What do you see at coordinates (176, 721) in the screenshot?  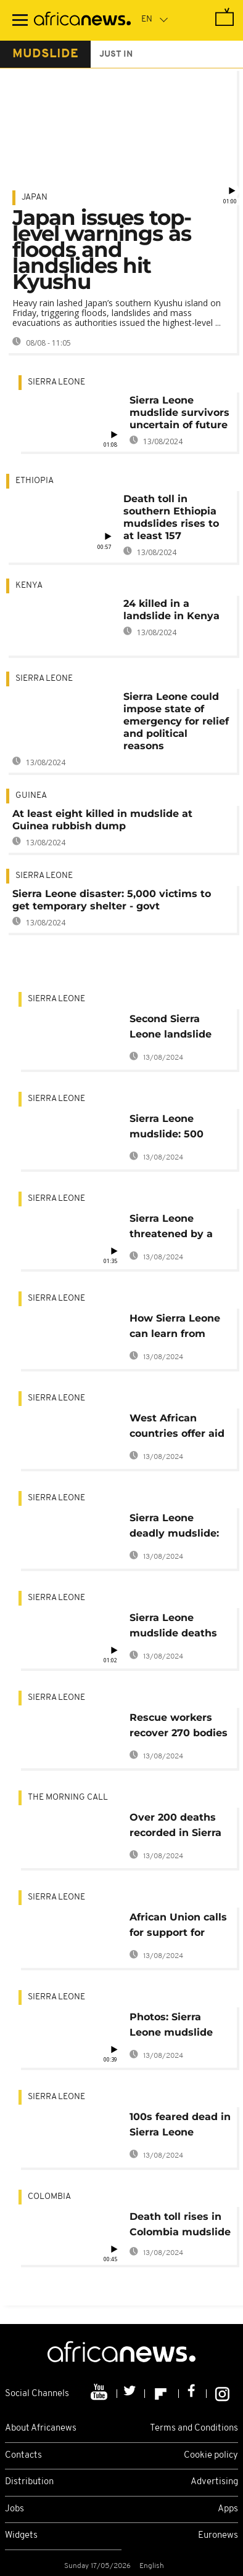 I see `Sierra Leone could impose state of emergency for relief and political reasons` at bounding box center [176, 721].